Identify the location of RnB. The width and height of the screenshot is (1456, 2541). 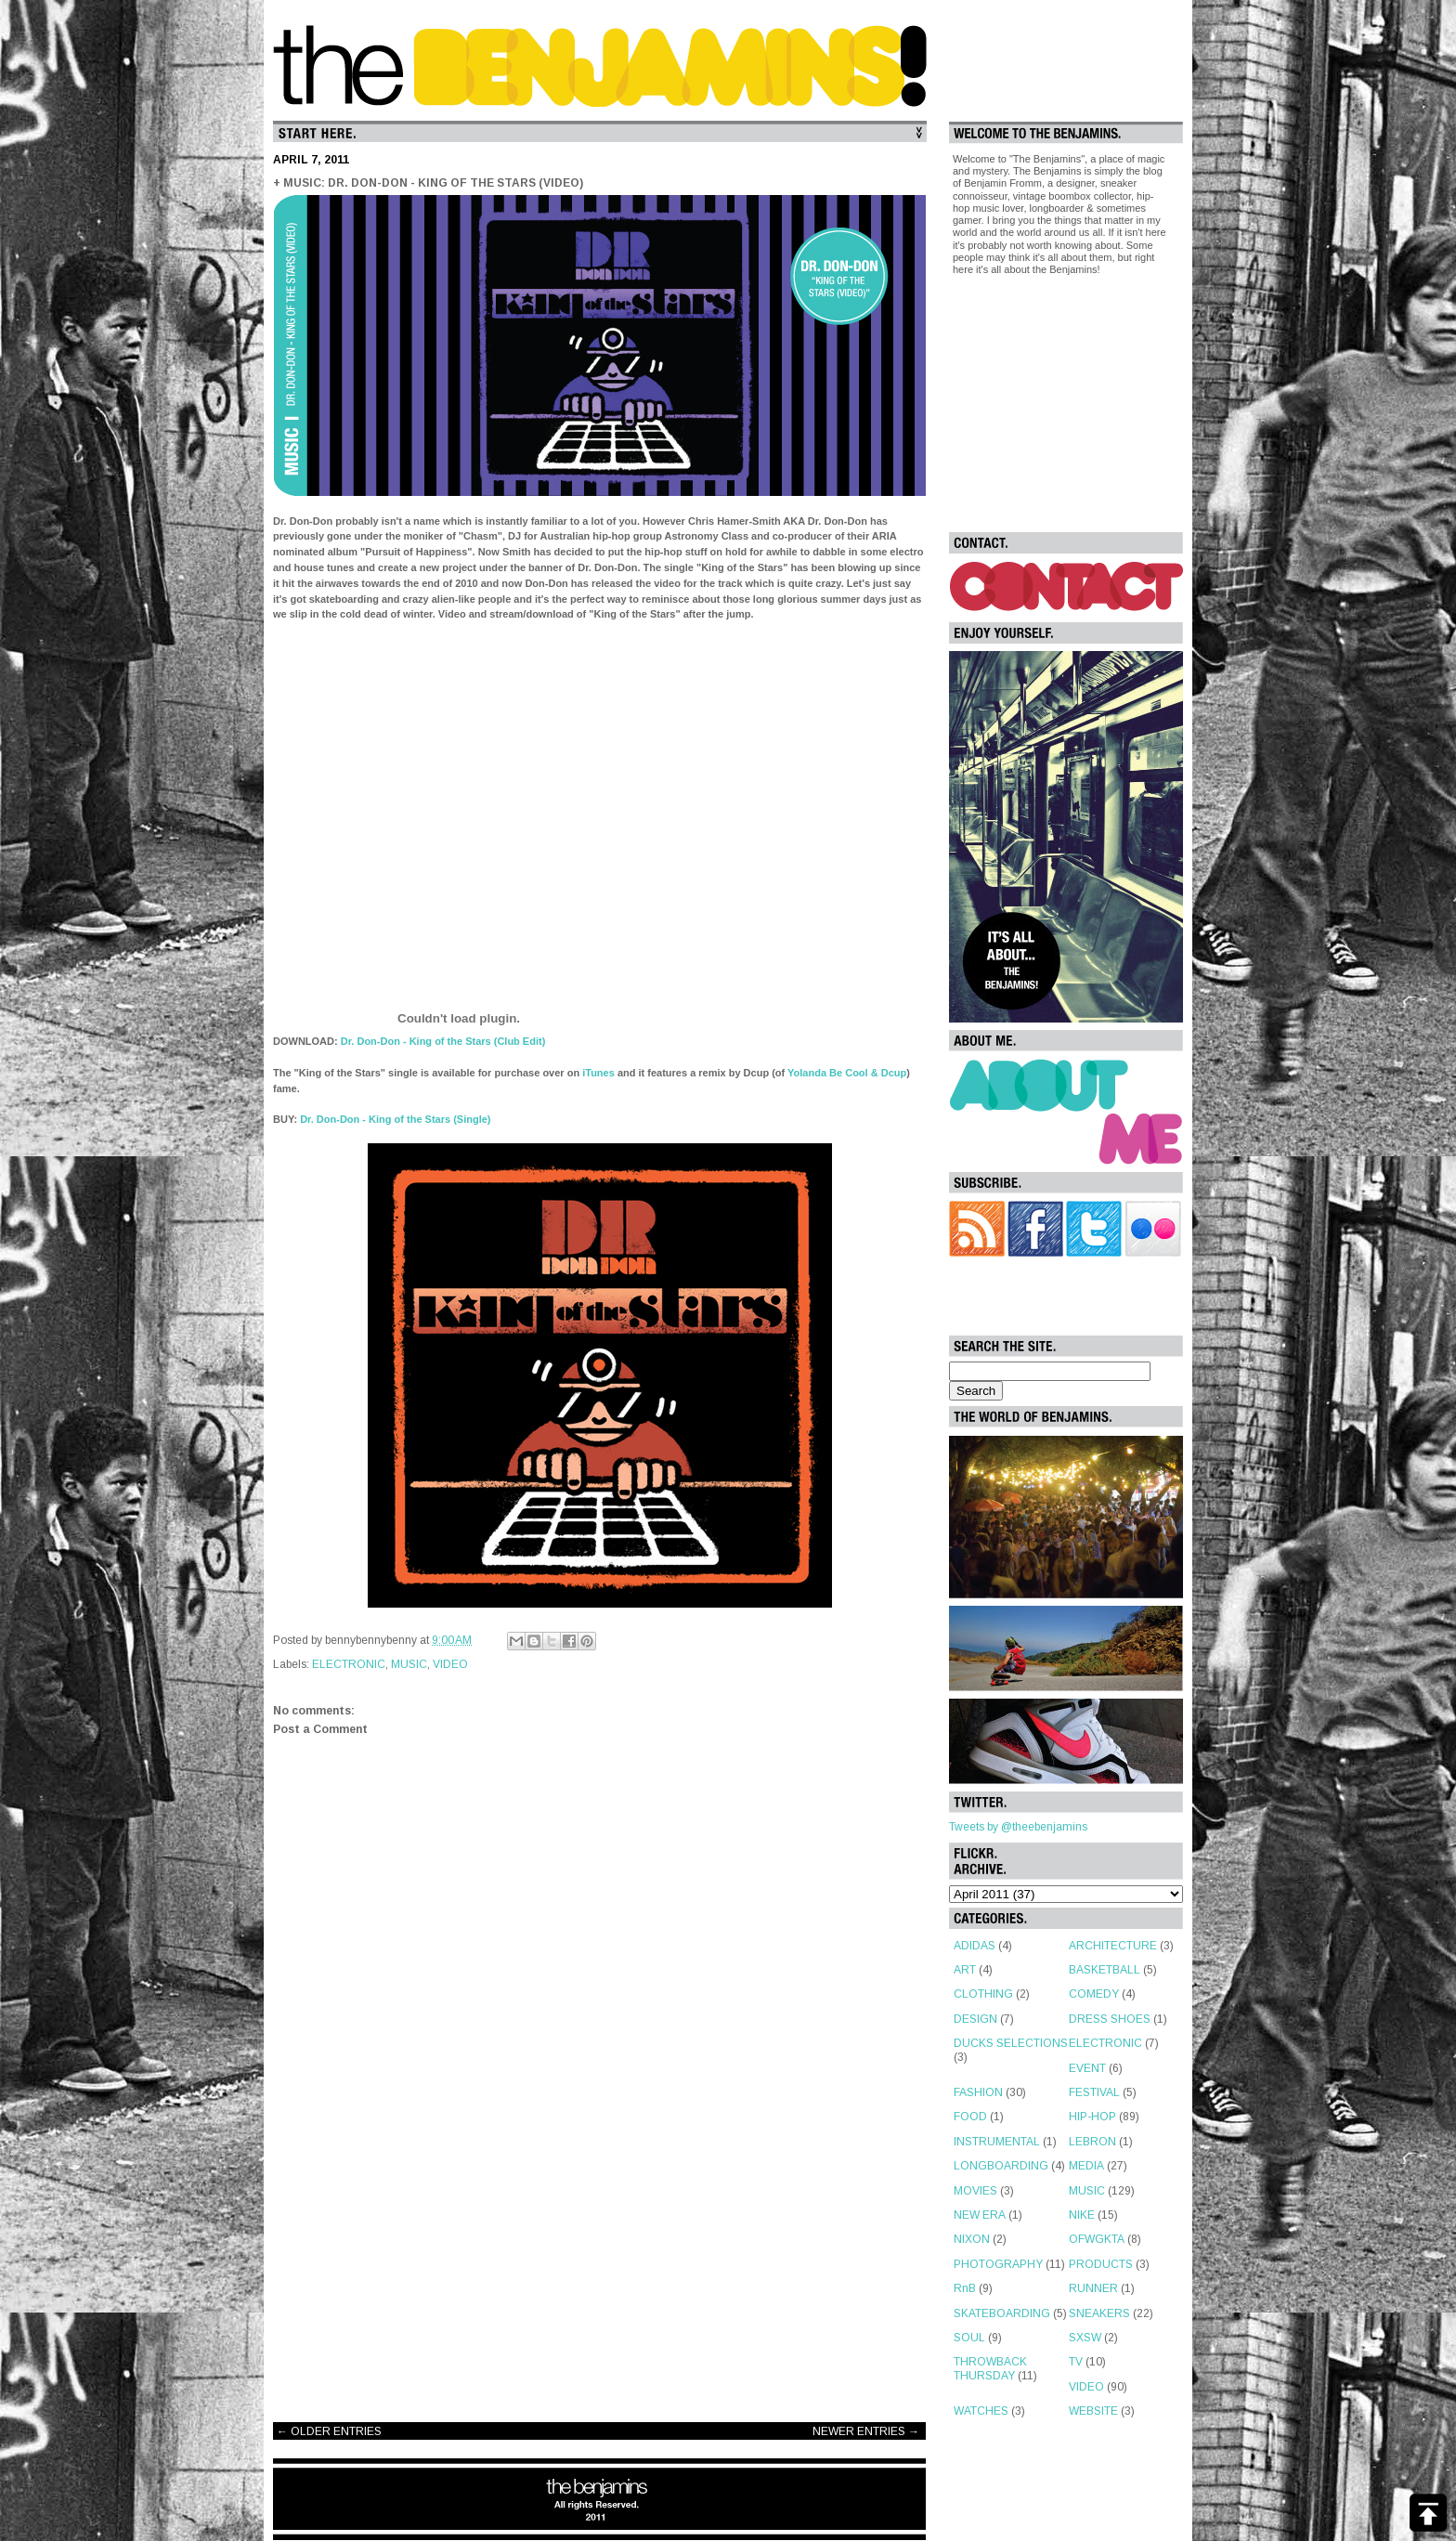
(965, 2288).